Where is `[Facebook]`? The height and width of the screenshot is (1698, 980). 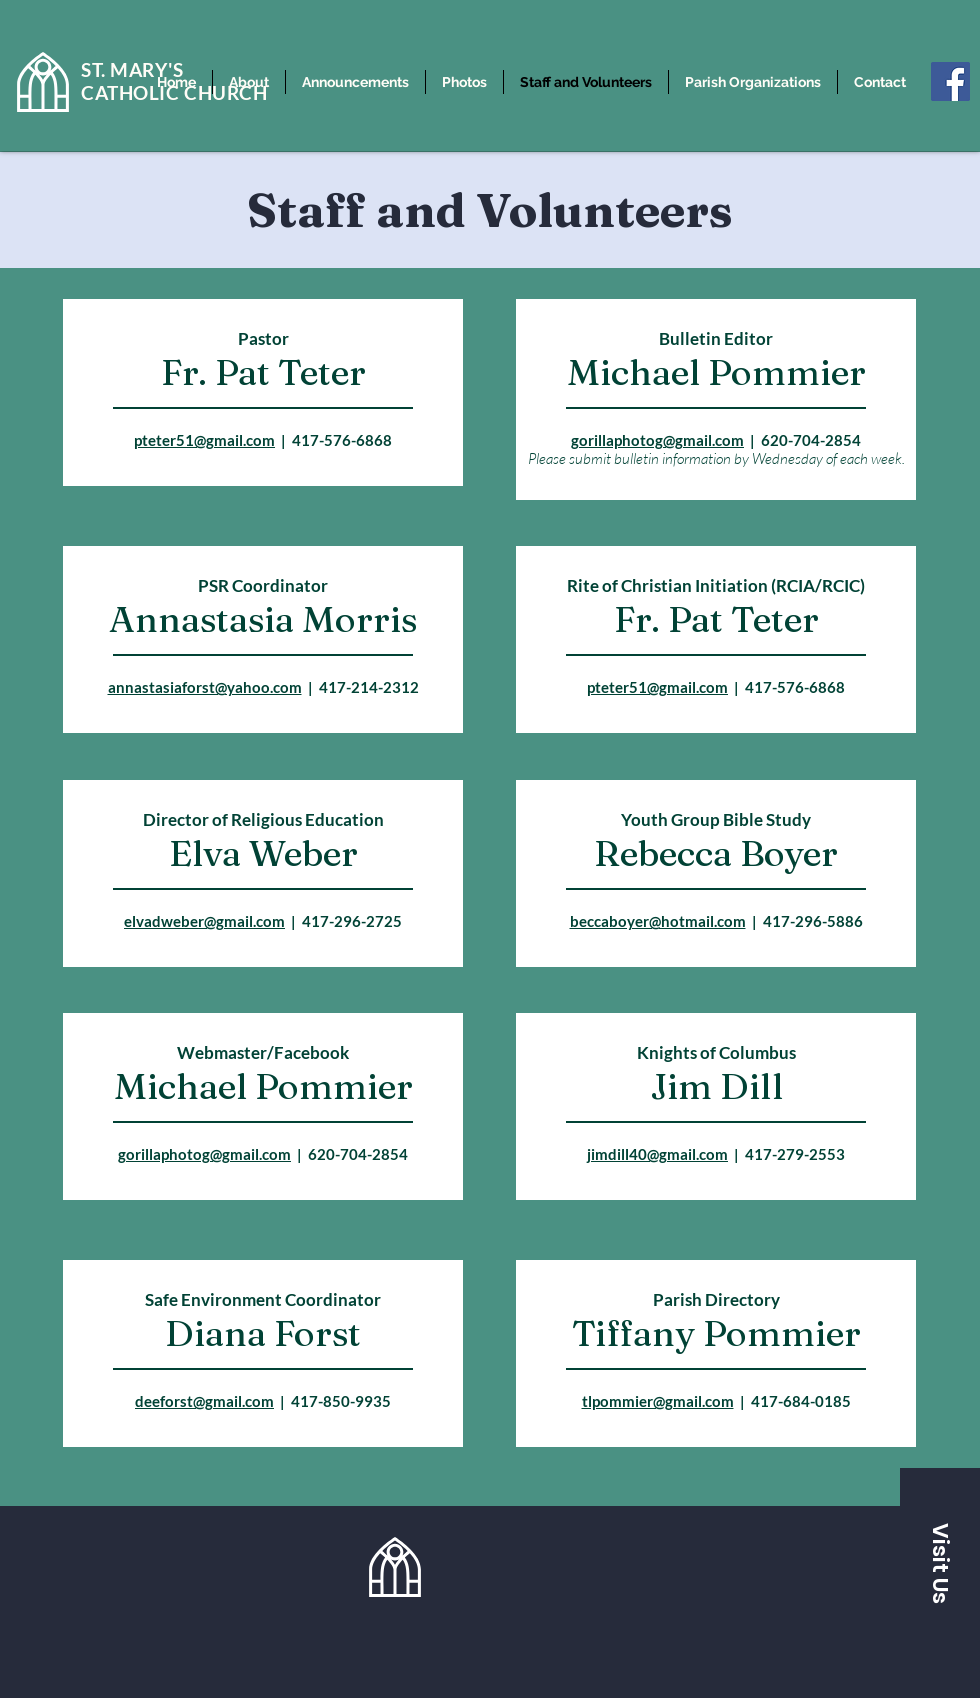 [Facebook] is located at coordinates (950, 81).